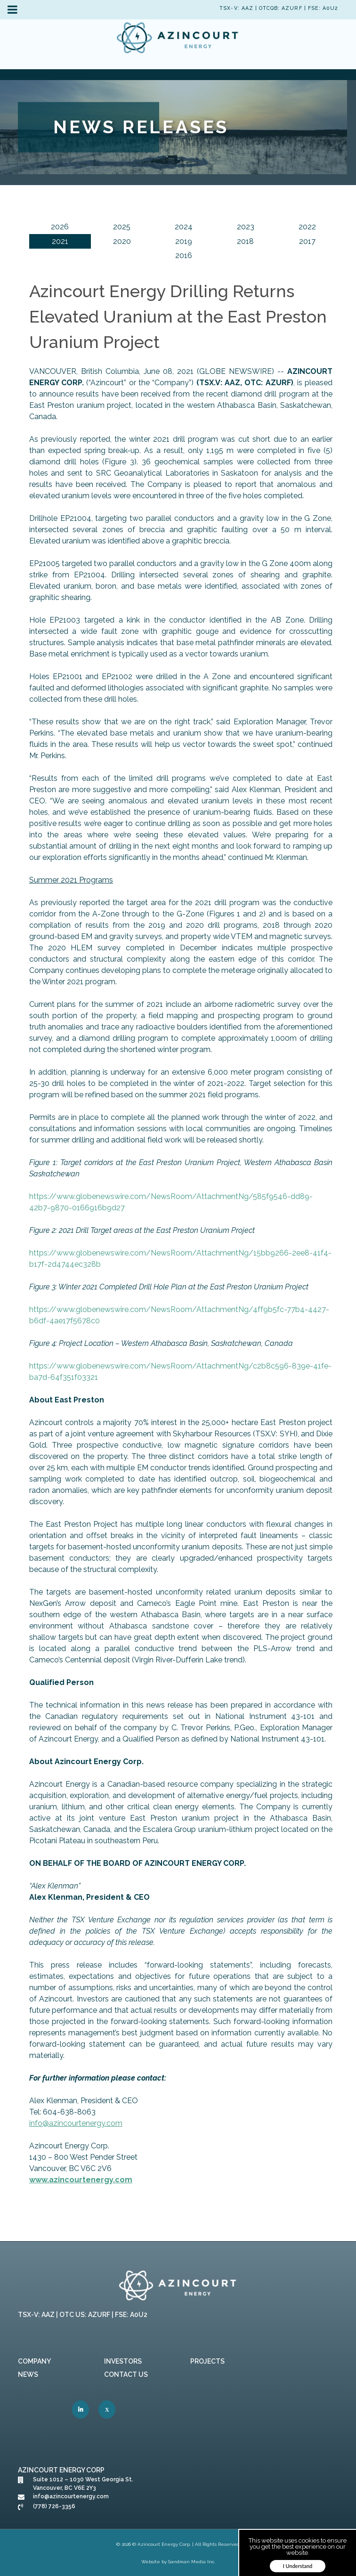  I want to click on [link], so click(178, 39).